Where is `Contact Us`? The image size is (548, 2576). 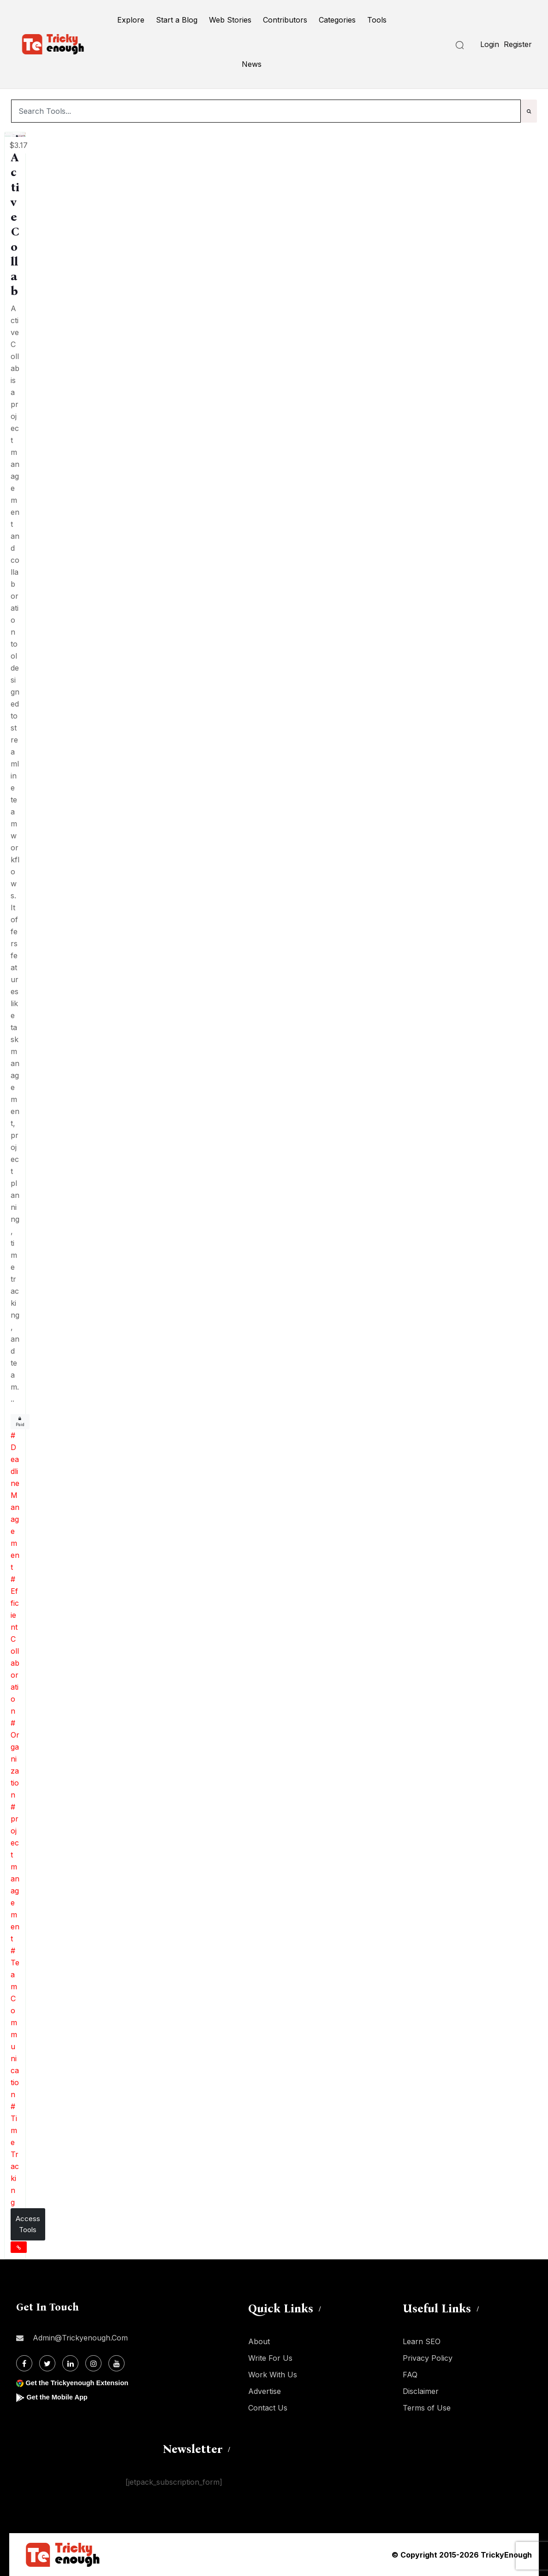 Contact Us is located at coordinates (267, 2407).